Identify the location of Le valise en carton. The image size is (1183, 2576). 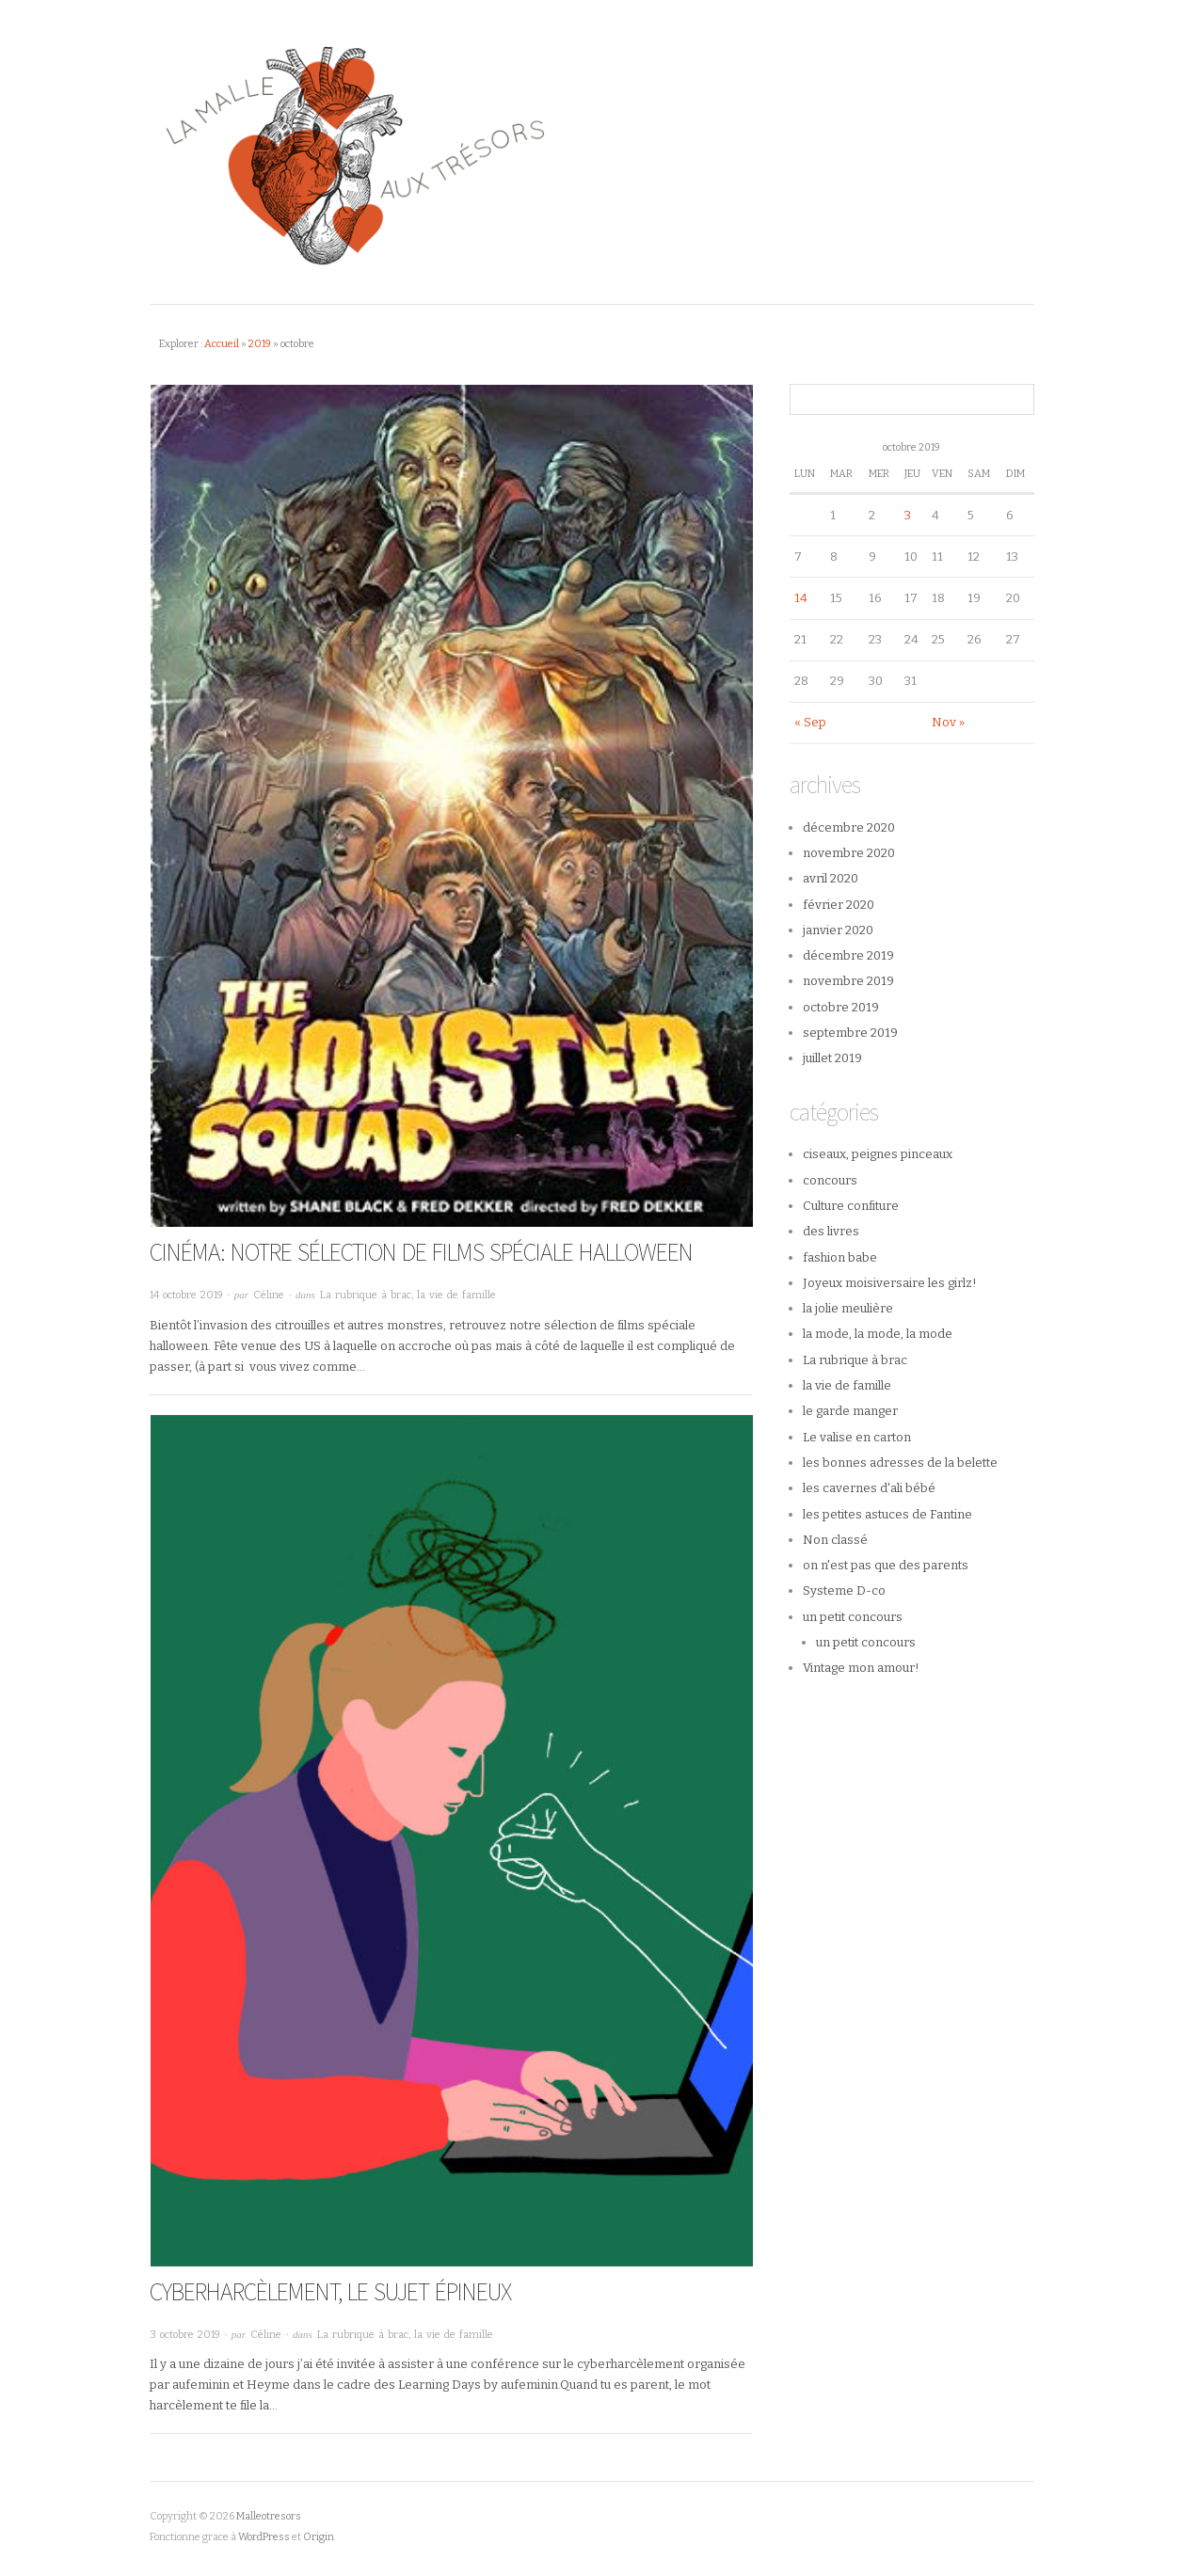
(857, 1437).